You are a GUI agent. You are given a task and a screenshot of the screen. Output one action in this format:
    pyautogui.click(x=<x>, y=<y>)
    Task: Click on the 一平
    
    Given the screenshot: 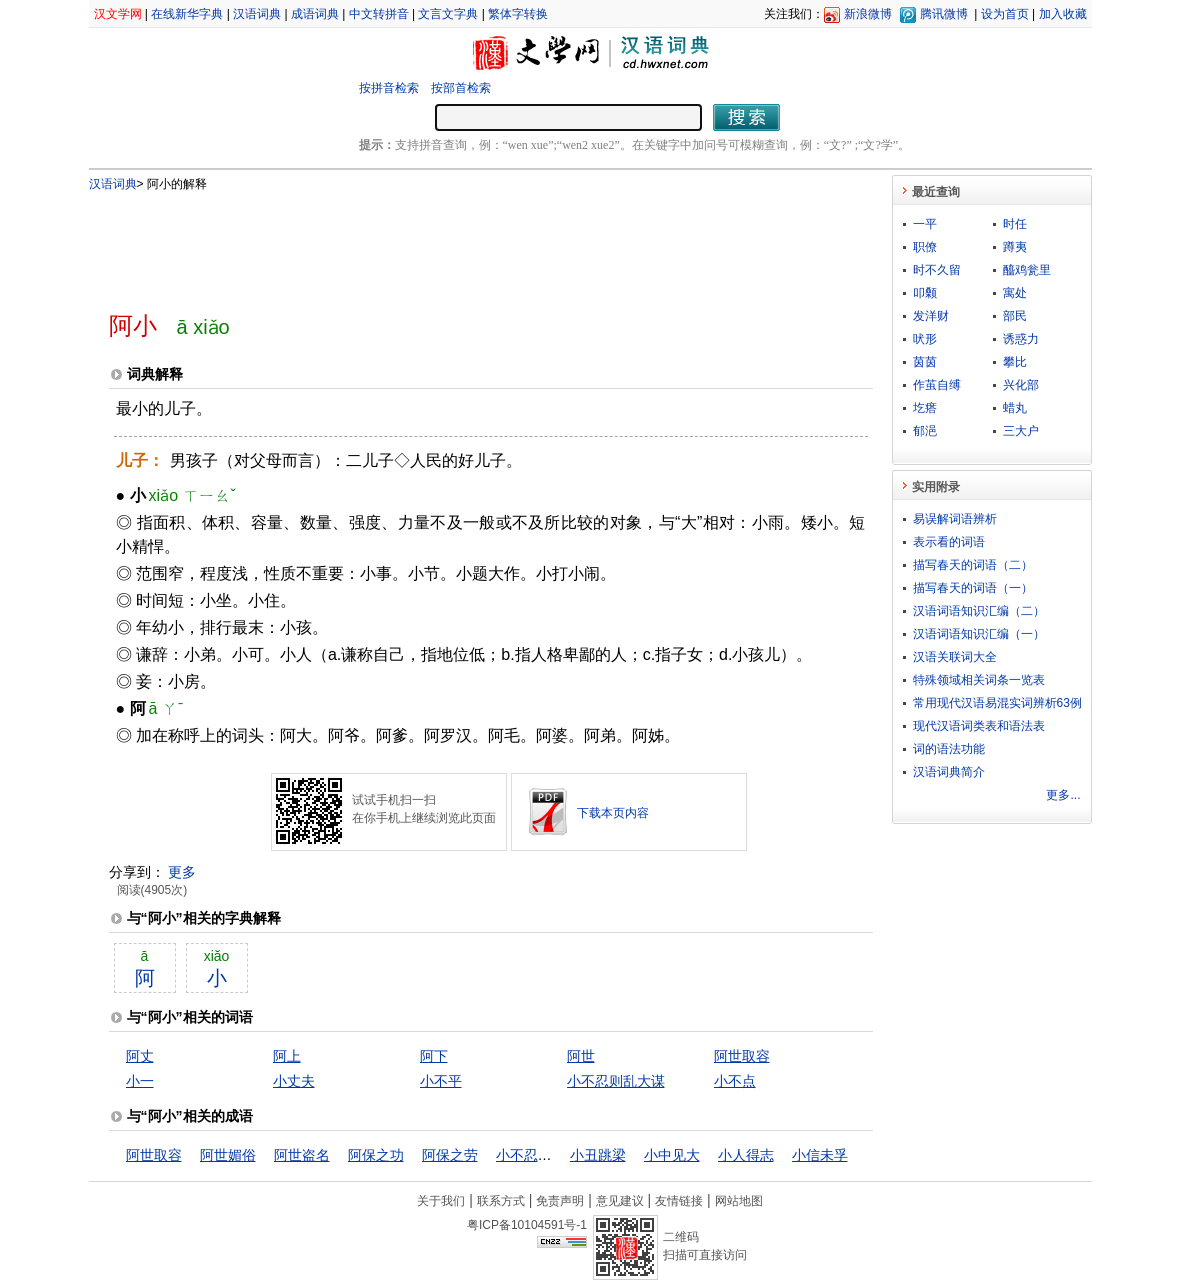 What is the action you would take?
    pyautogui.click(x=925, y=224)
    